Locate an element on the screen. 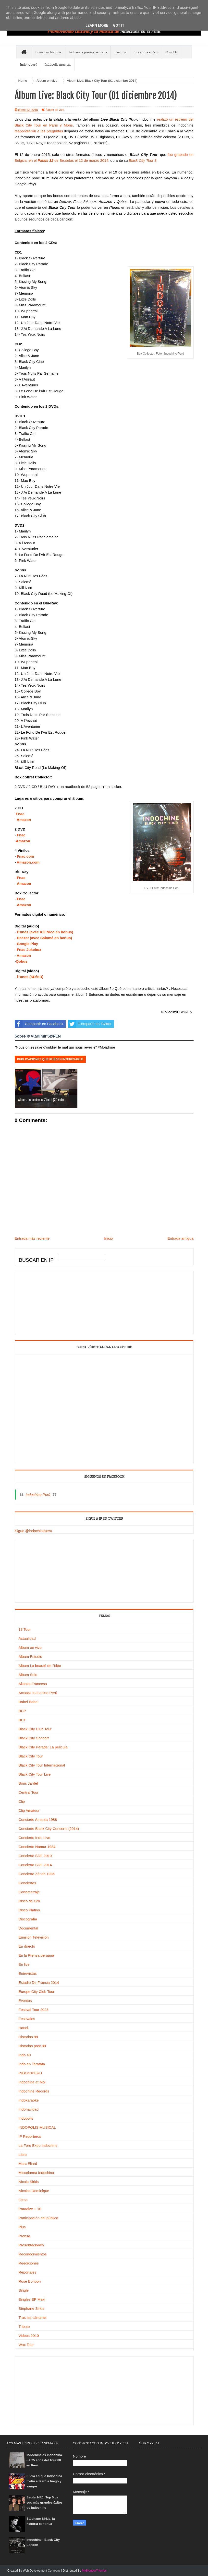 The width and height of the screenshot is (208, 2576). Entrada más reciente is located at coordinates (32, 1238).